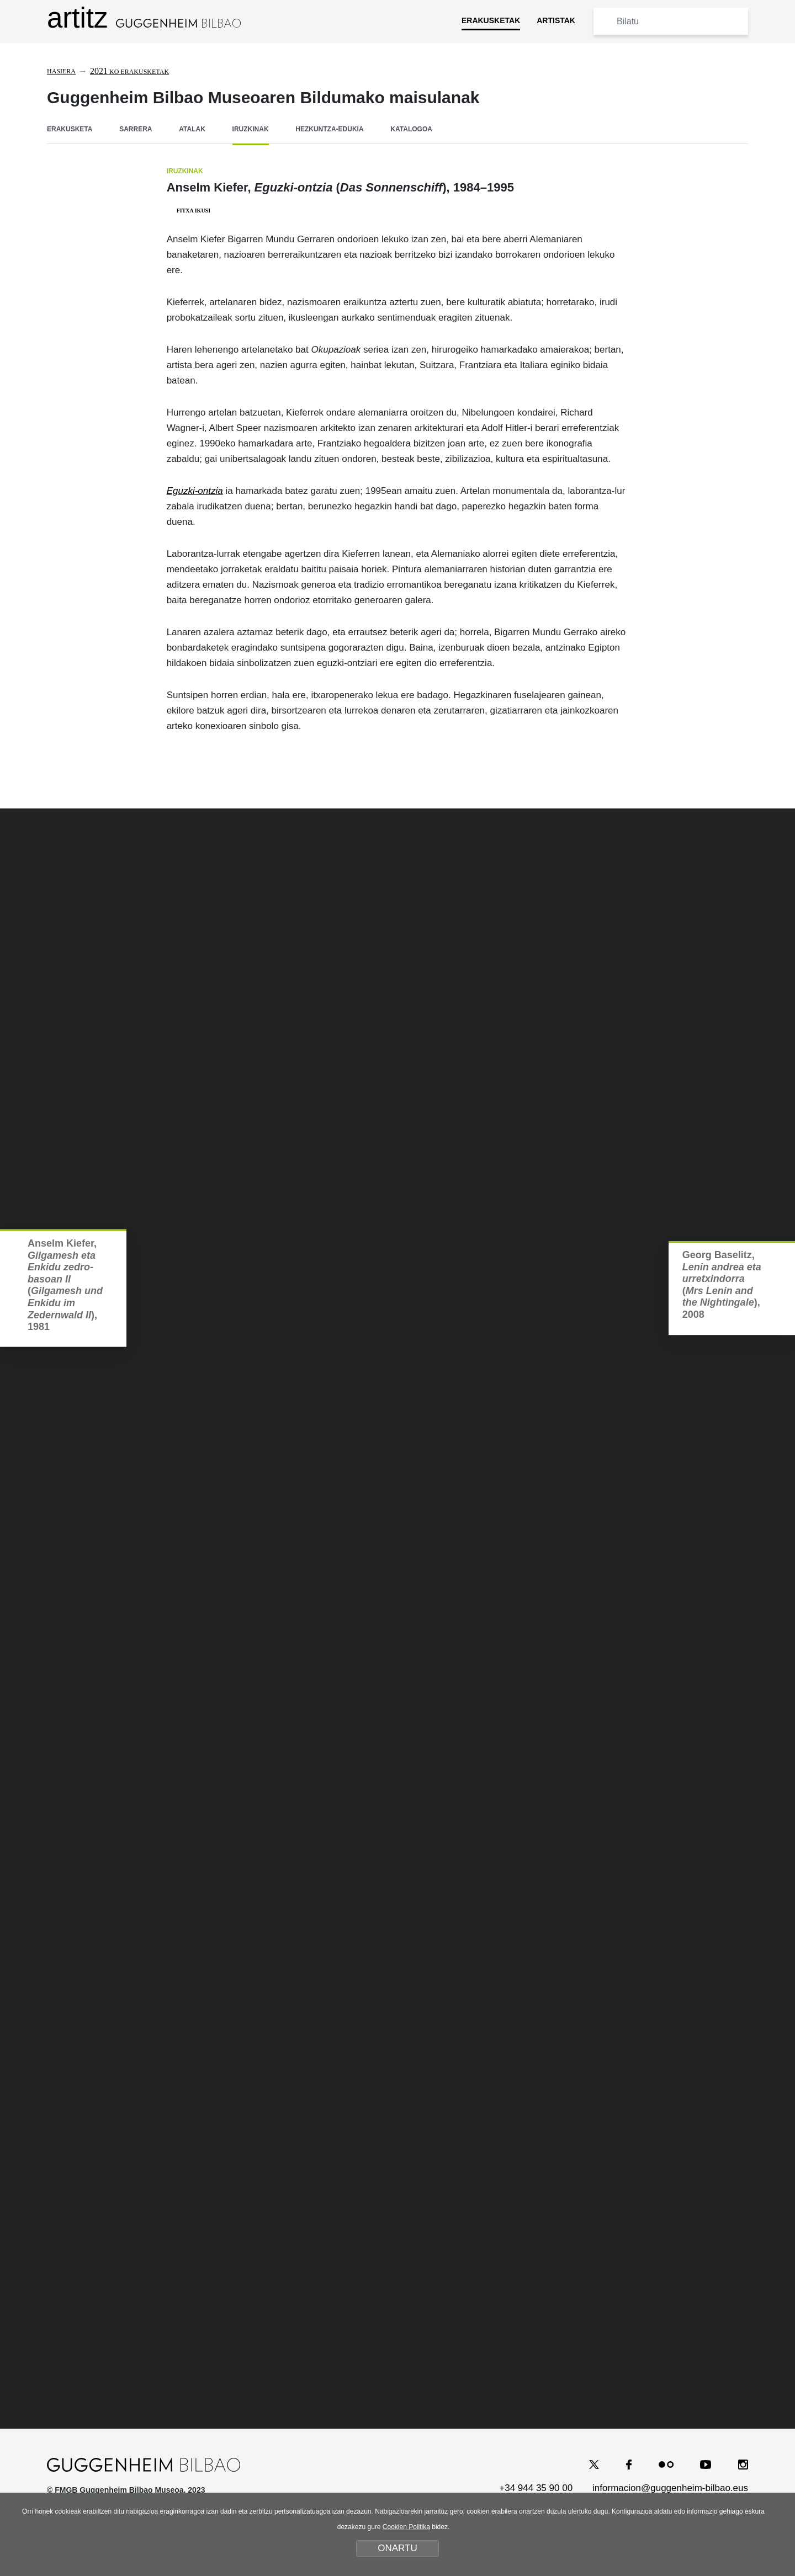  Describe the element at coordinates (556, 20) in the screenshot. I see `ARTISTAK` at that location.